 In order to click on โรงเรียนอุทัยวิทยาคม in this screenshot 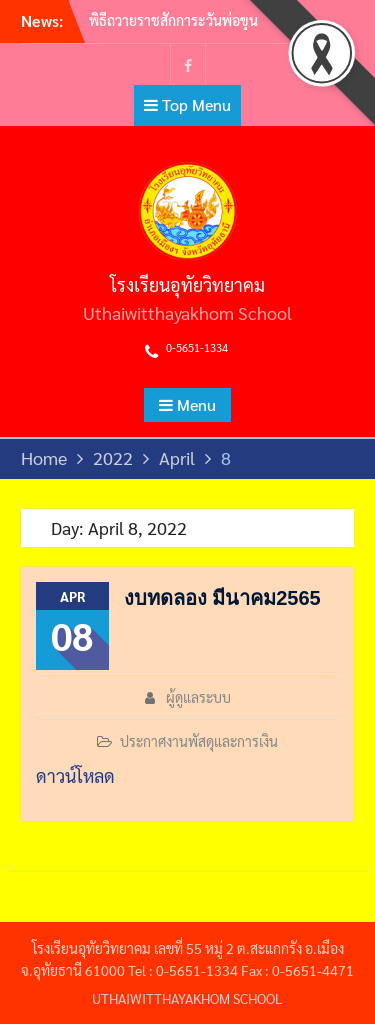, I will do `click(187, 284)`.